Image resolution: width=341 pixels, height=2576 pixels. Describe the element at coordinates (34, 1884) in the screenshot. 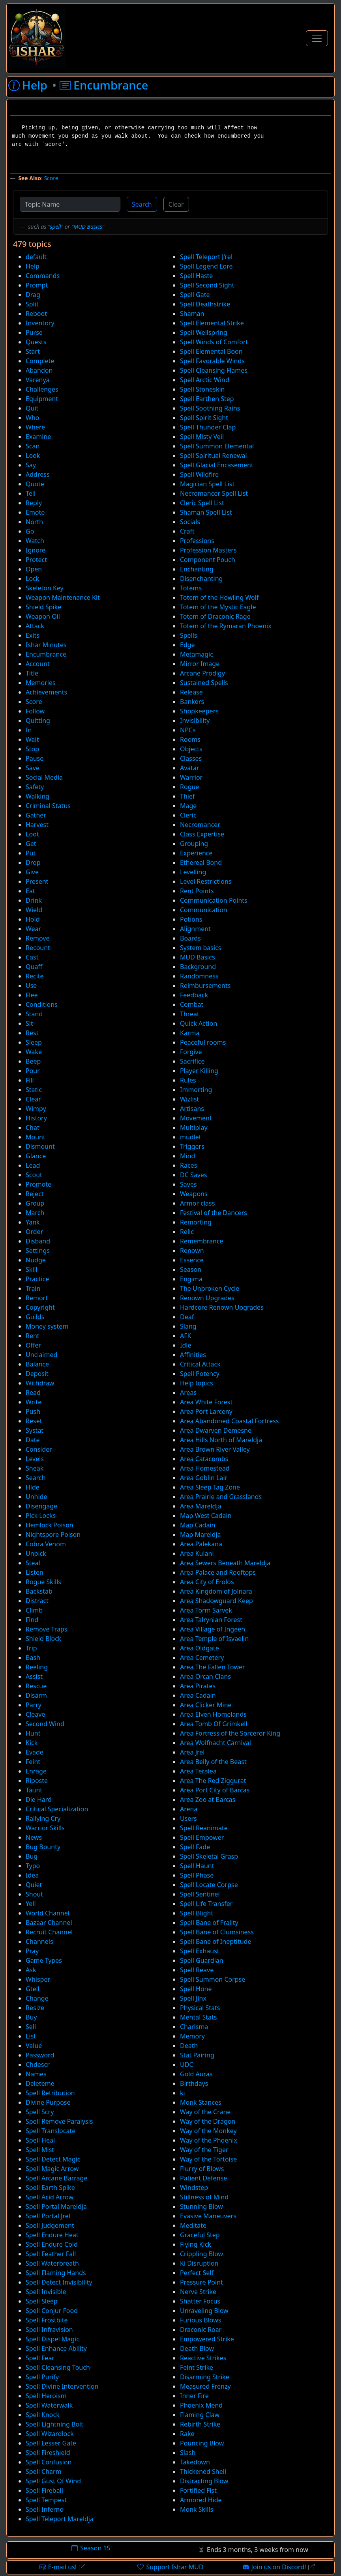

I see `Quiet` at that location.